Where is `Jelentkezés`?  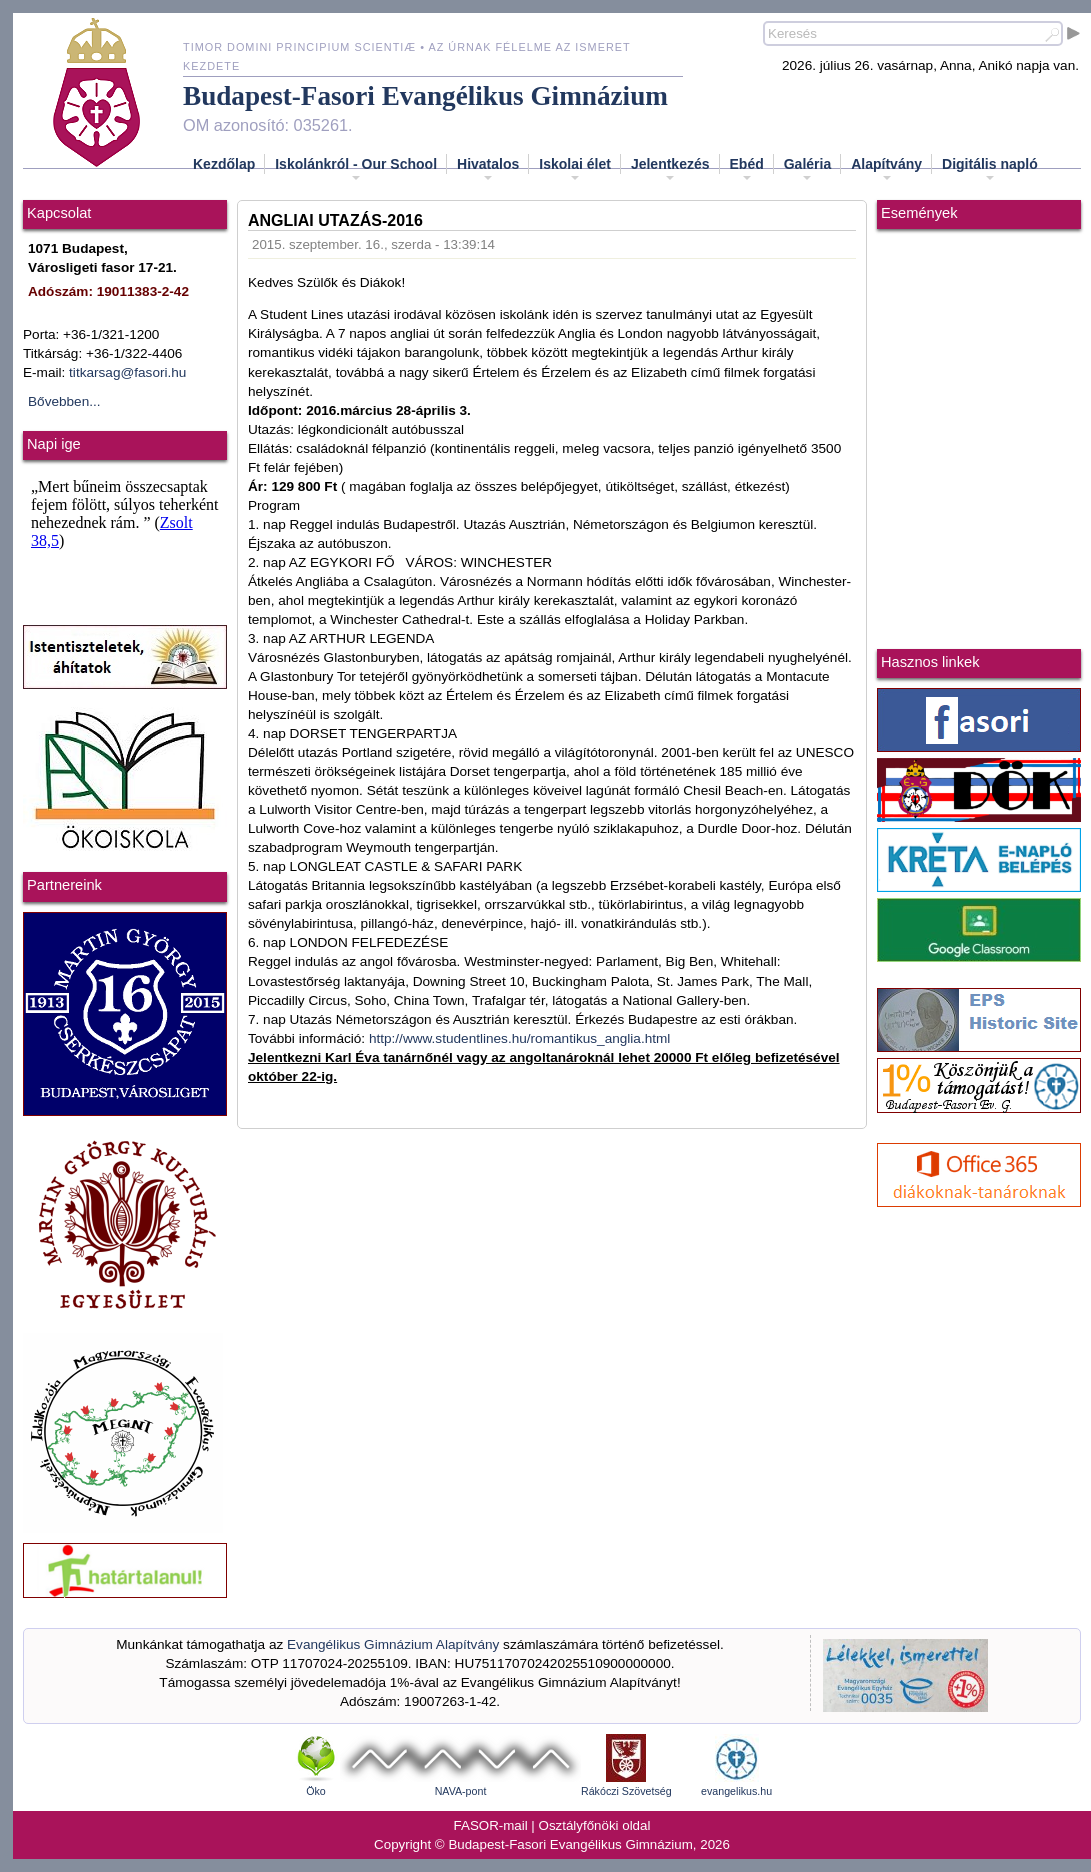 Jelentkezés is located at coordinates (670, 170).